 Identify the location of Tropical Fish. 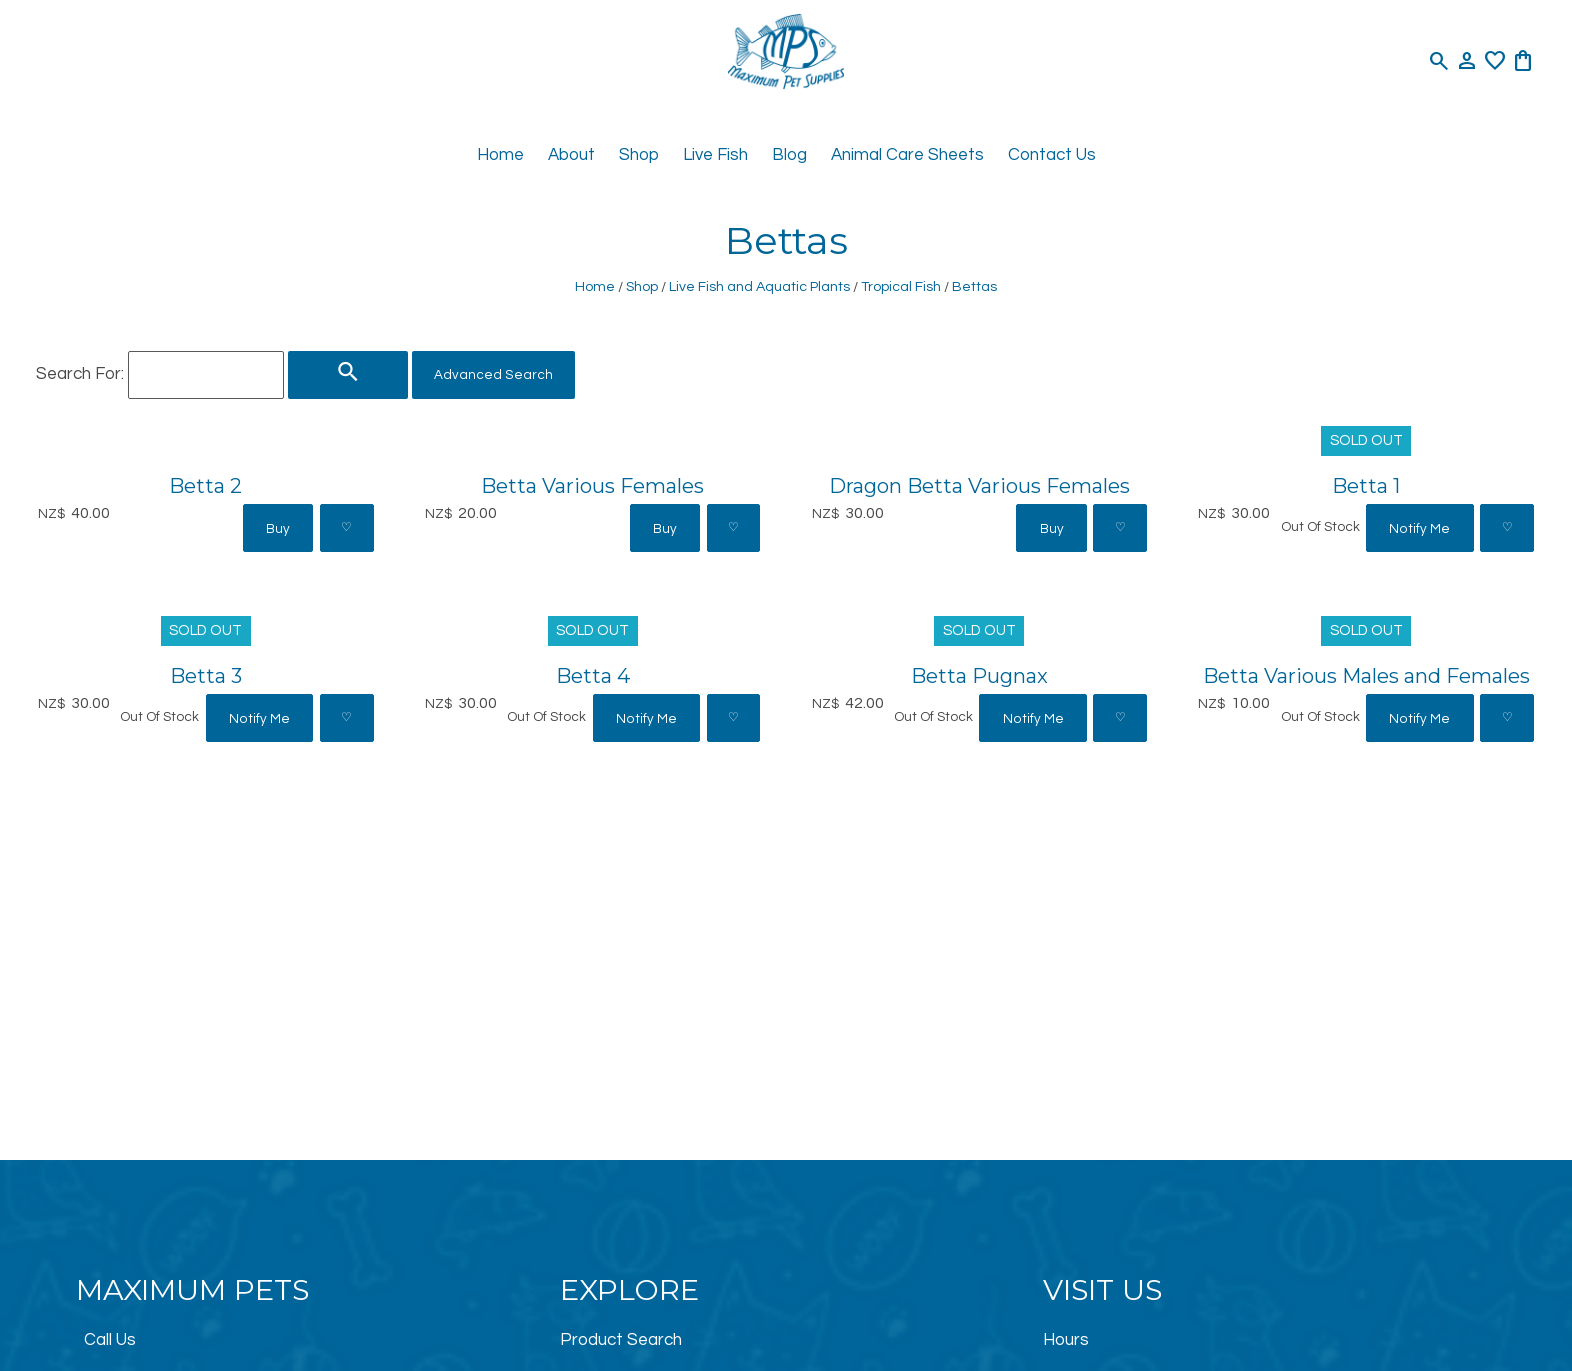
(901, 286).